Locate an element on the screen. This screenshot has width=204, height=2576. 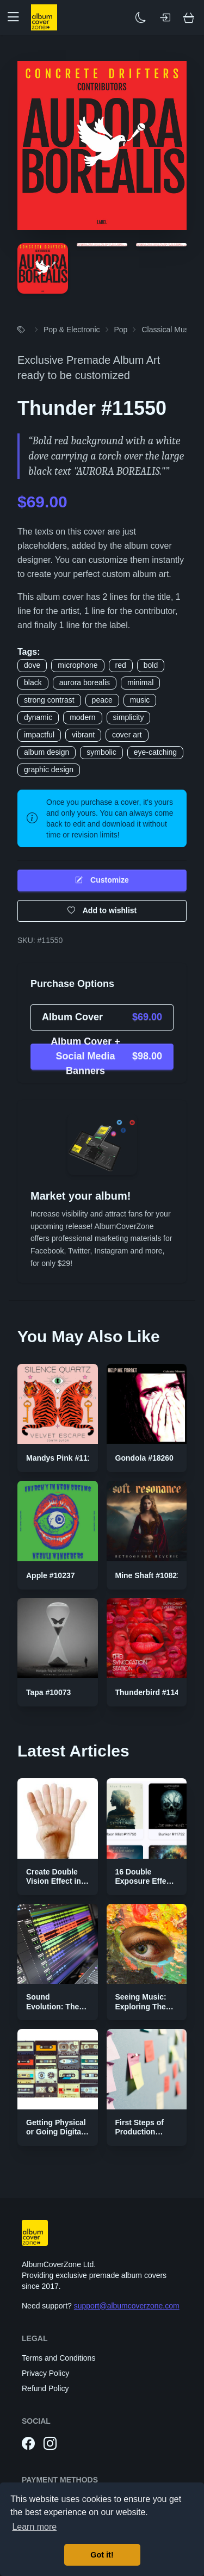
strong contrast is located at coordinates (49, 700).